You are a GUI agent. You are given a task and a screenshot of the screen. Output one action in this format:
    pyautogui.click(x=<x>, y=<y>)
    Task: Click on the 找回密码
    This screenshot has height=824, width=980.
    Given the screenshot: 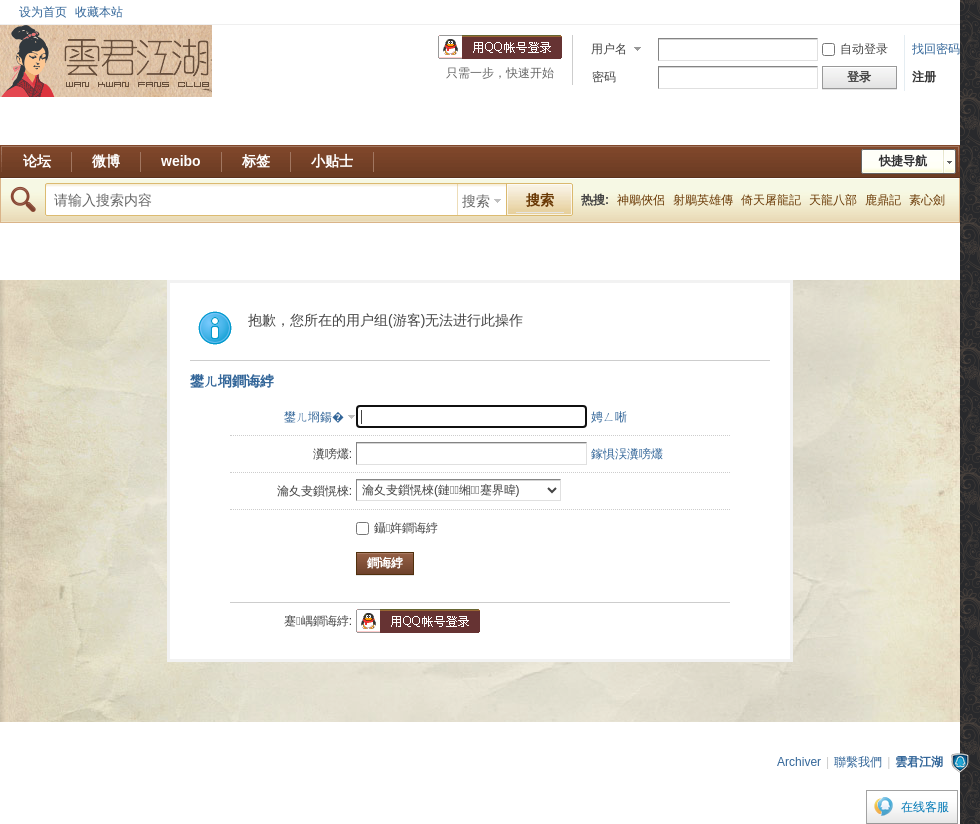 What is the action you would take?
    pyautogui.click(x=936, y=49)
    